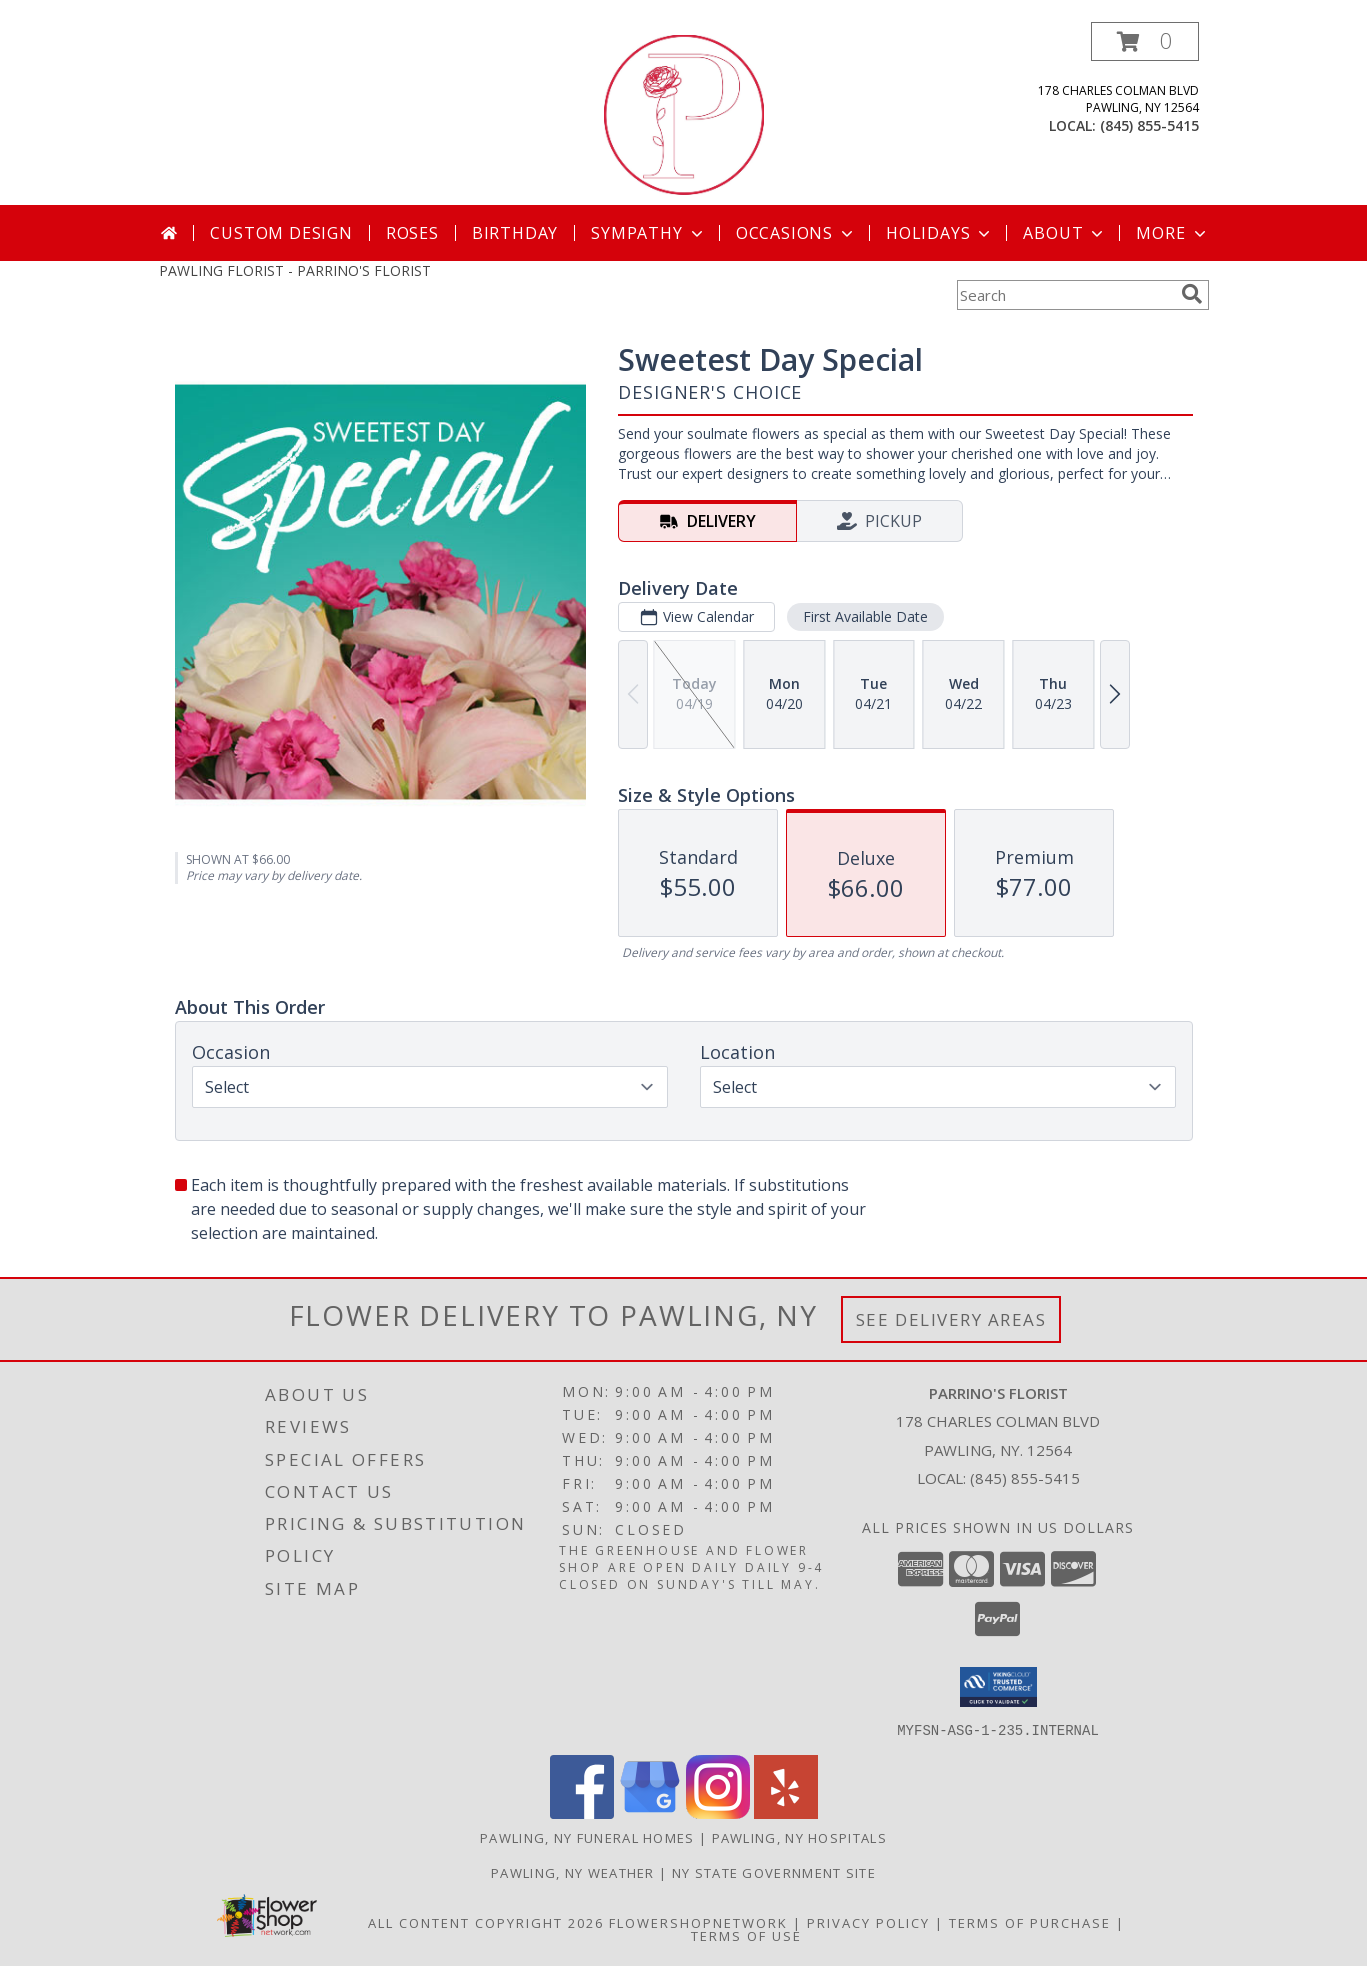  What do you see at coordinates (774, 1872) in the screenshot?
I see `NY State Government Site` at bounding box center [774, 1872].